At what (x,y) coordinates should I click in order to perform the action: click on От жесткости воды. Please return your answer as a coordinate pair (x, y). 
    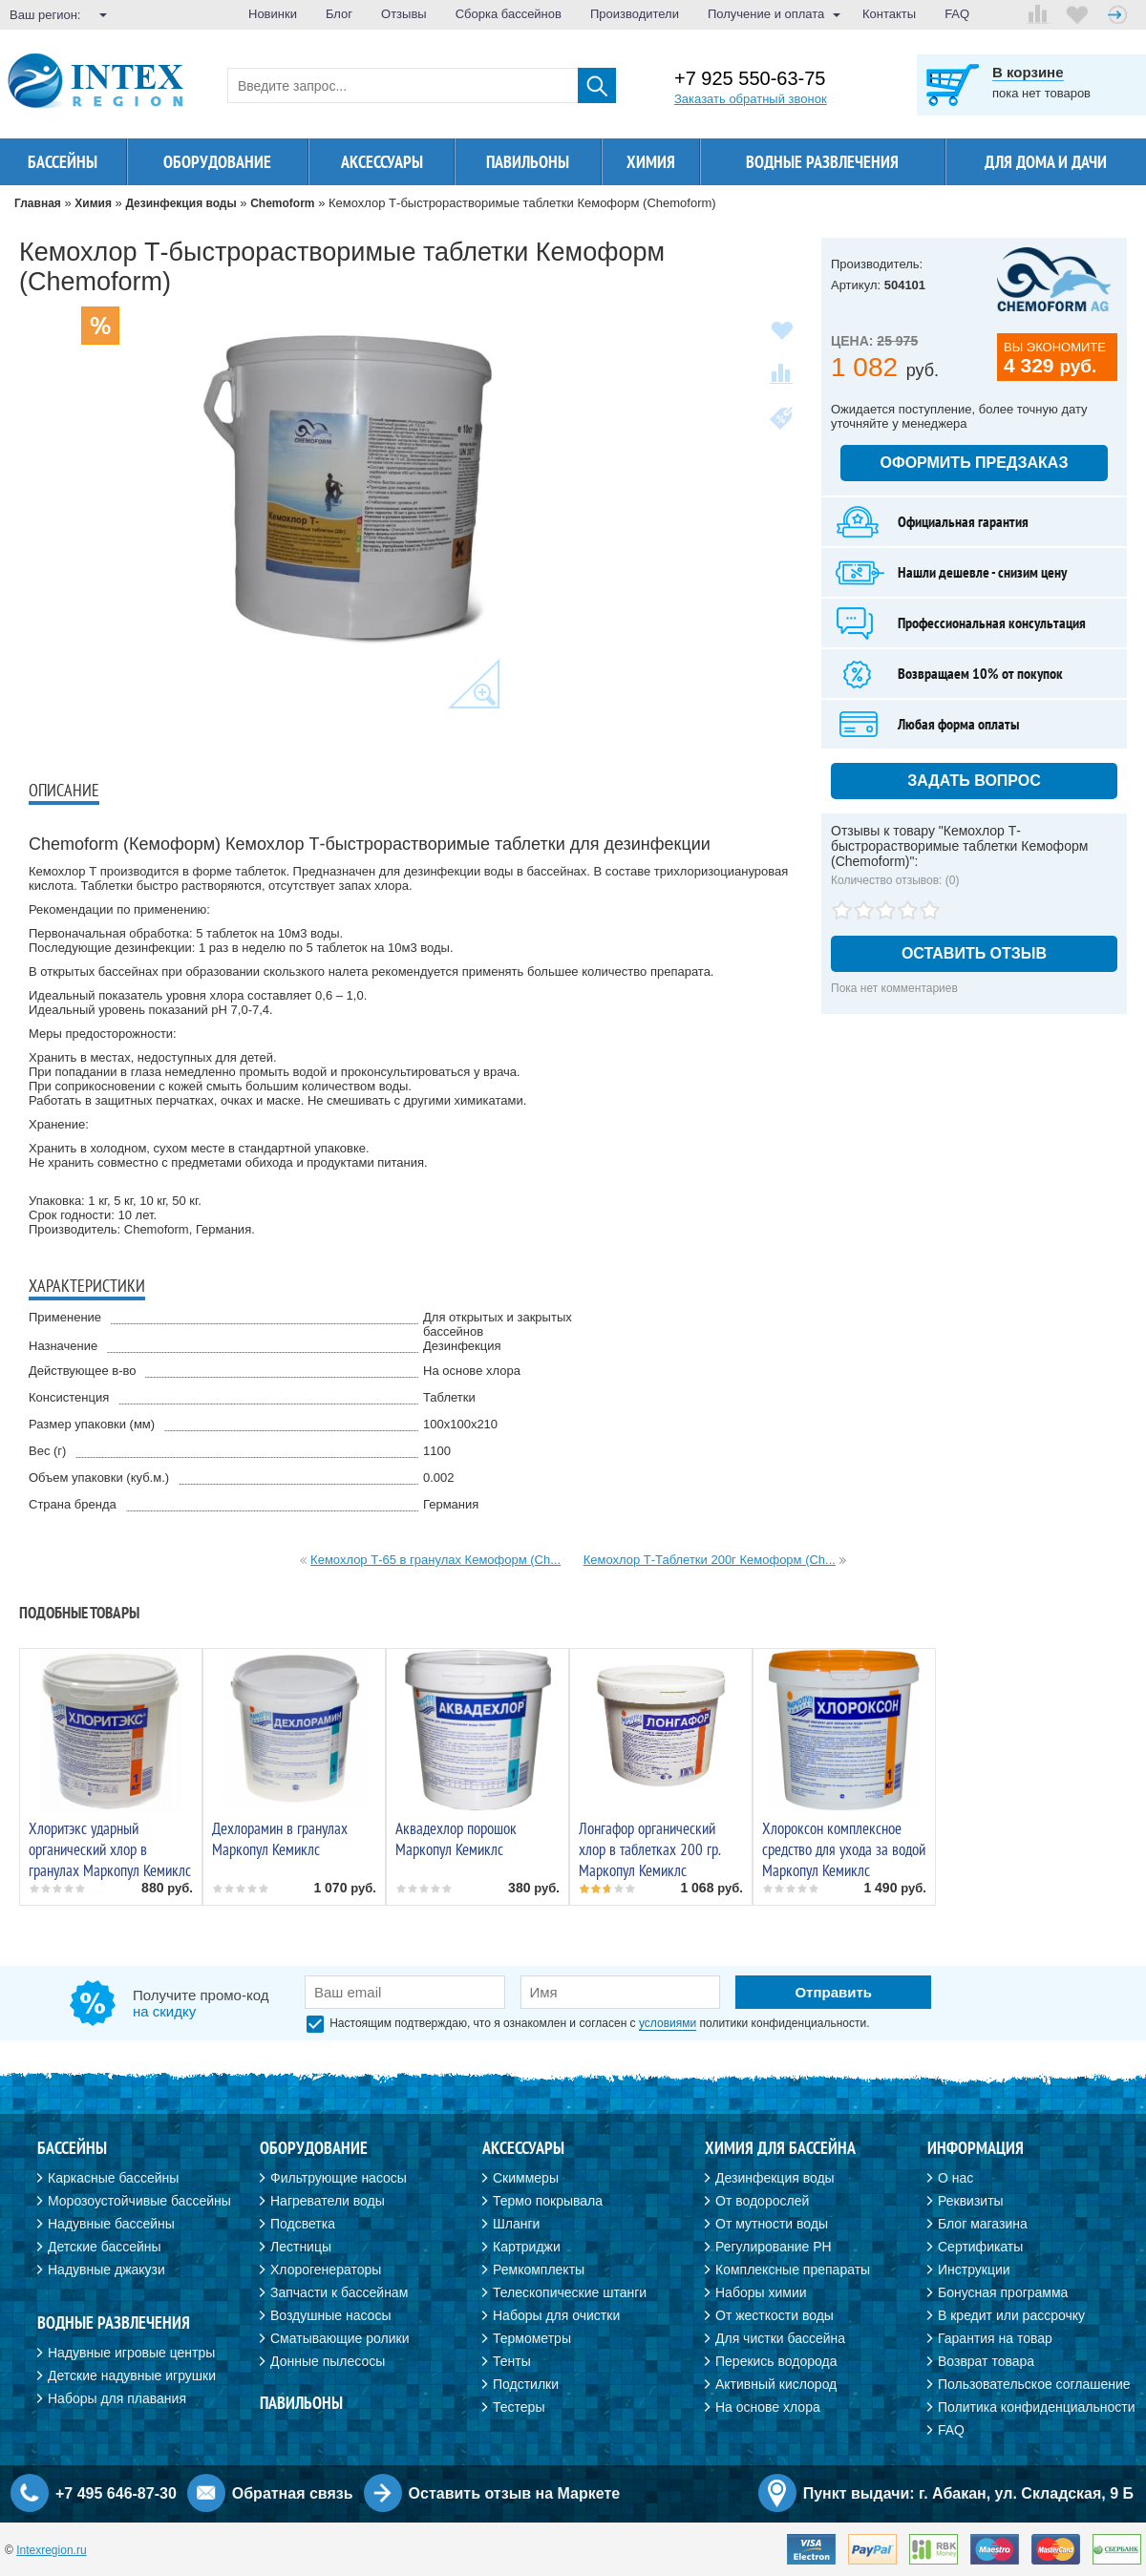
    Looking at the image, I should click on (774, 2315).